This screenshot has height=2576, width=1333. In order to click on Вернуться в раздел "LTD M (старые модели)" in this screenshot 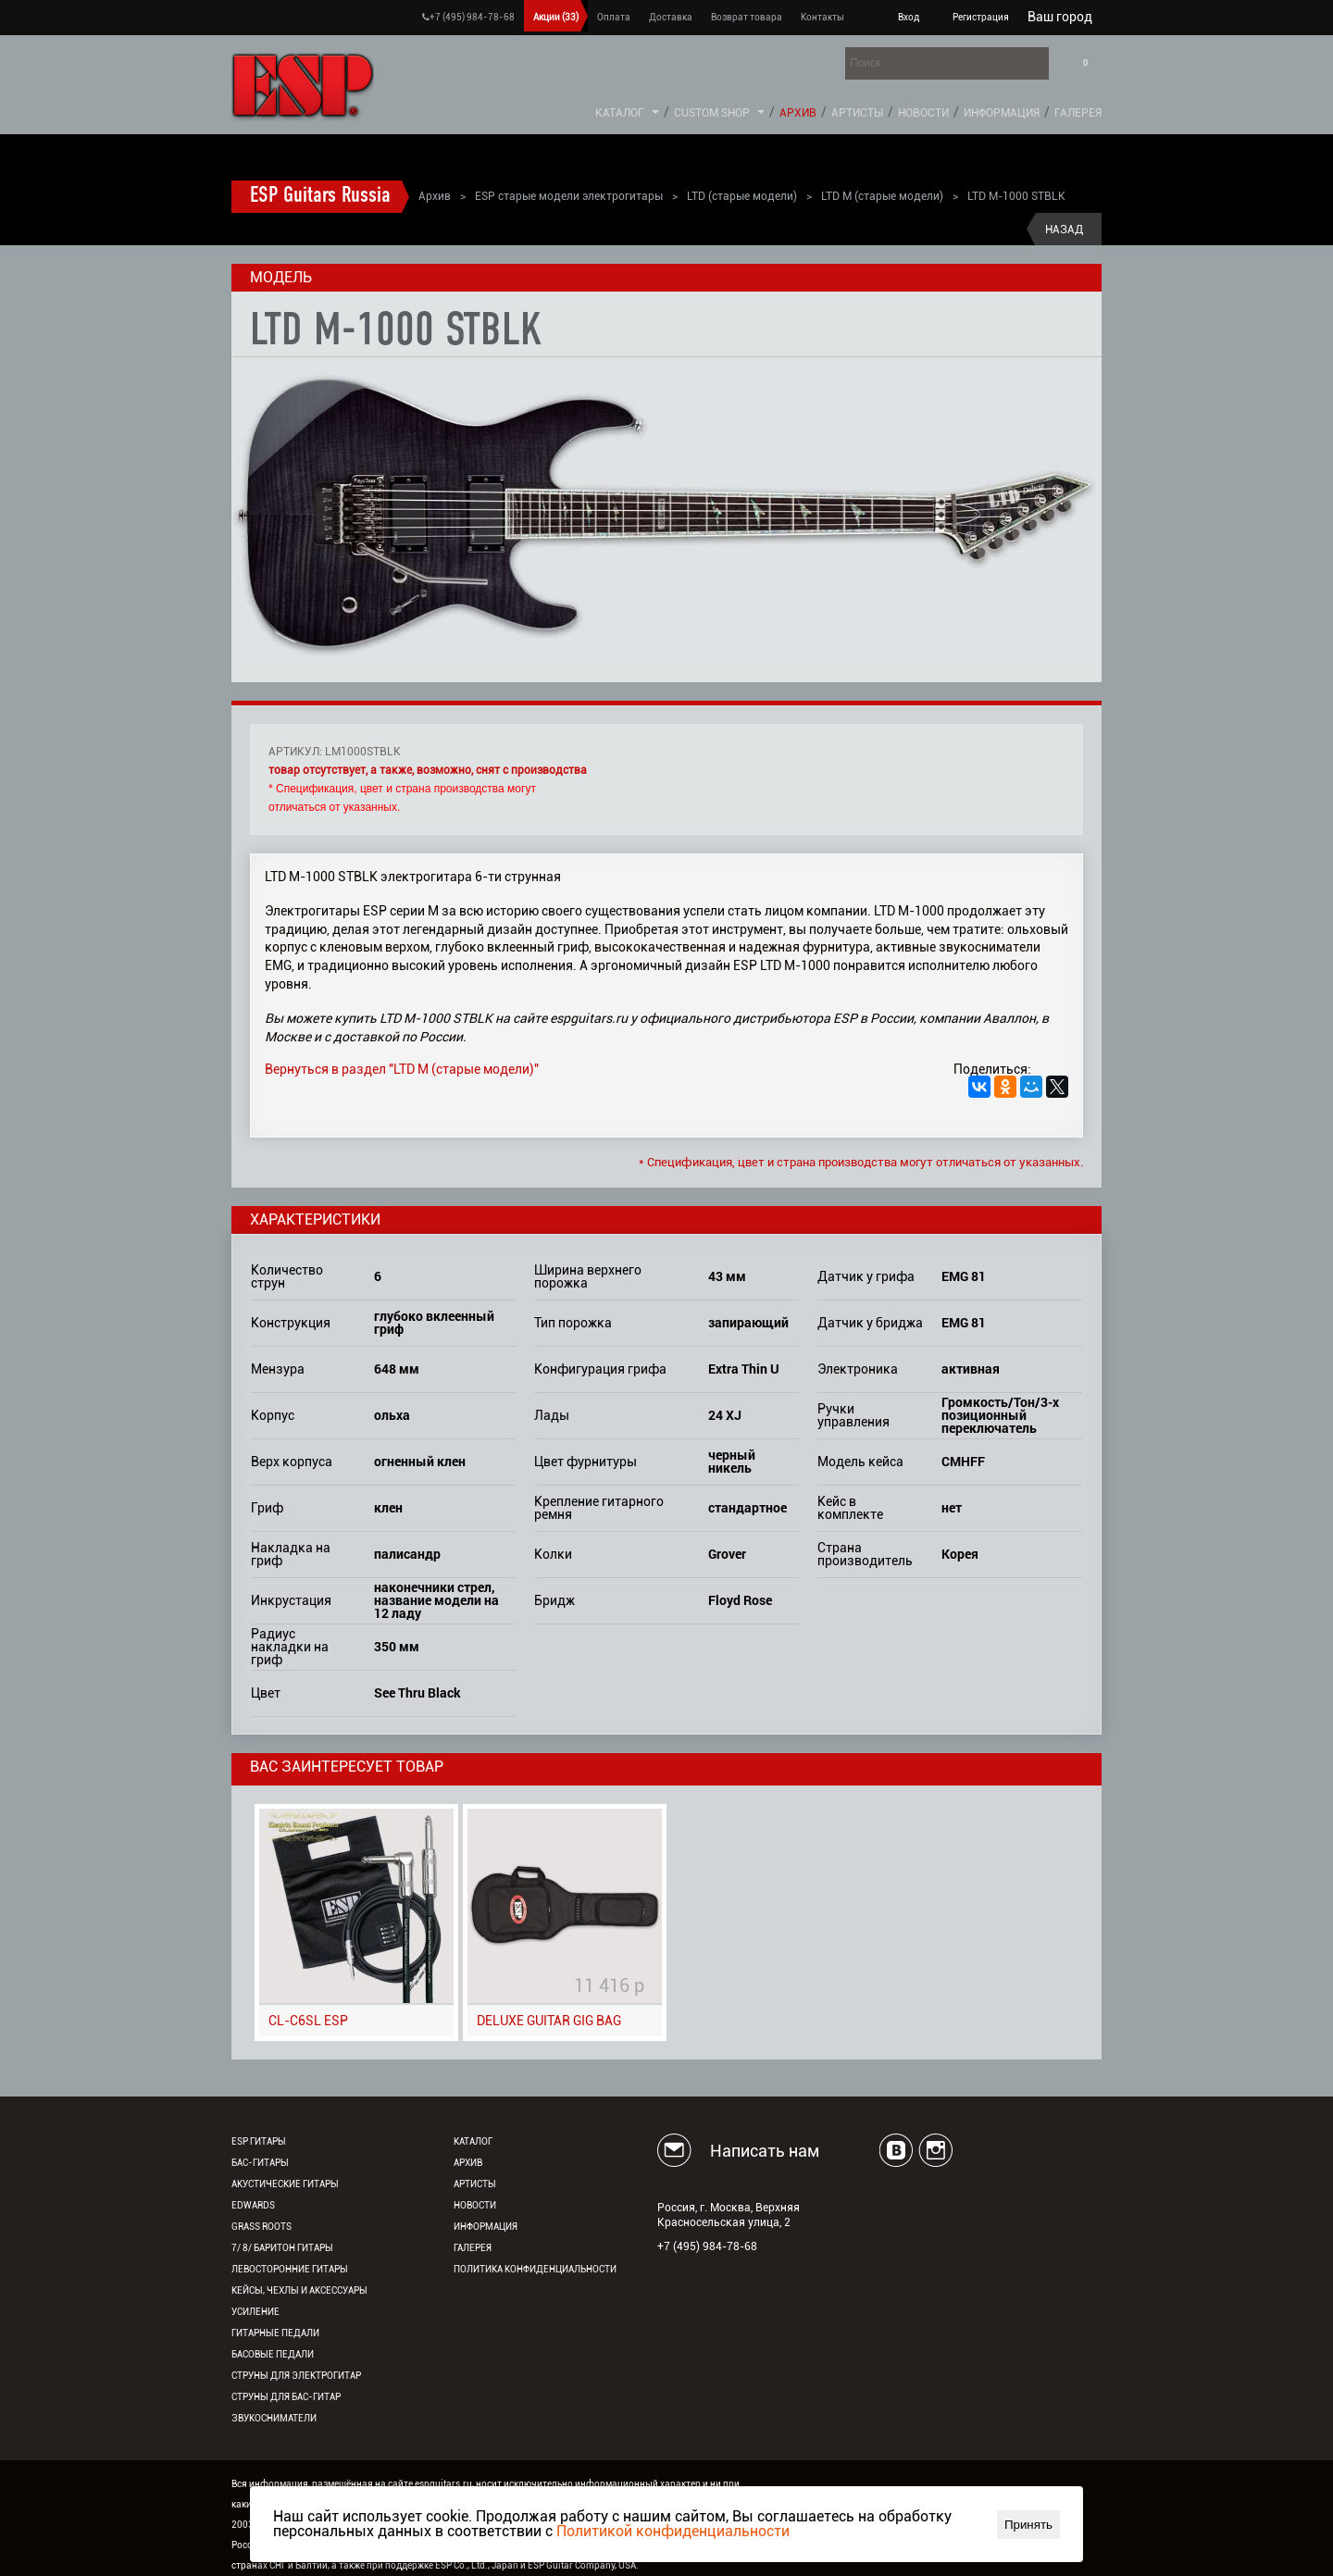, I will do `click(402, 1069)`.